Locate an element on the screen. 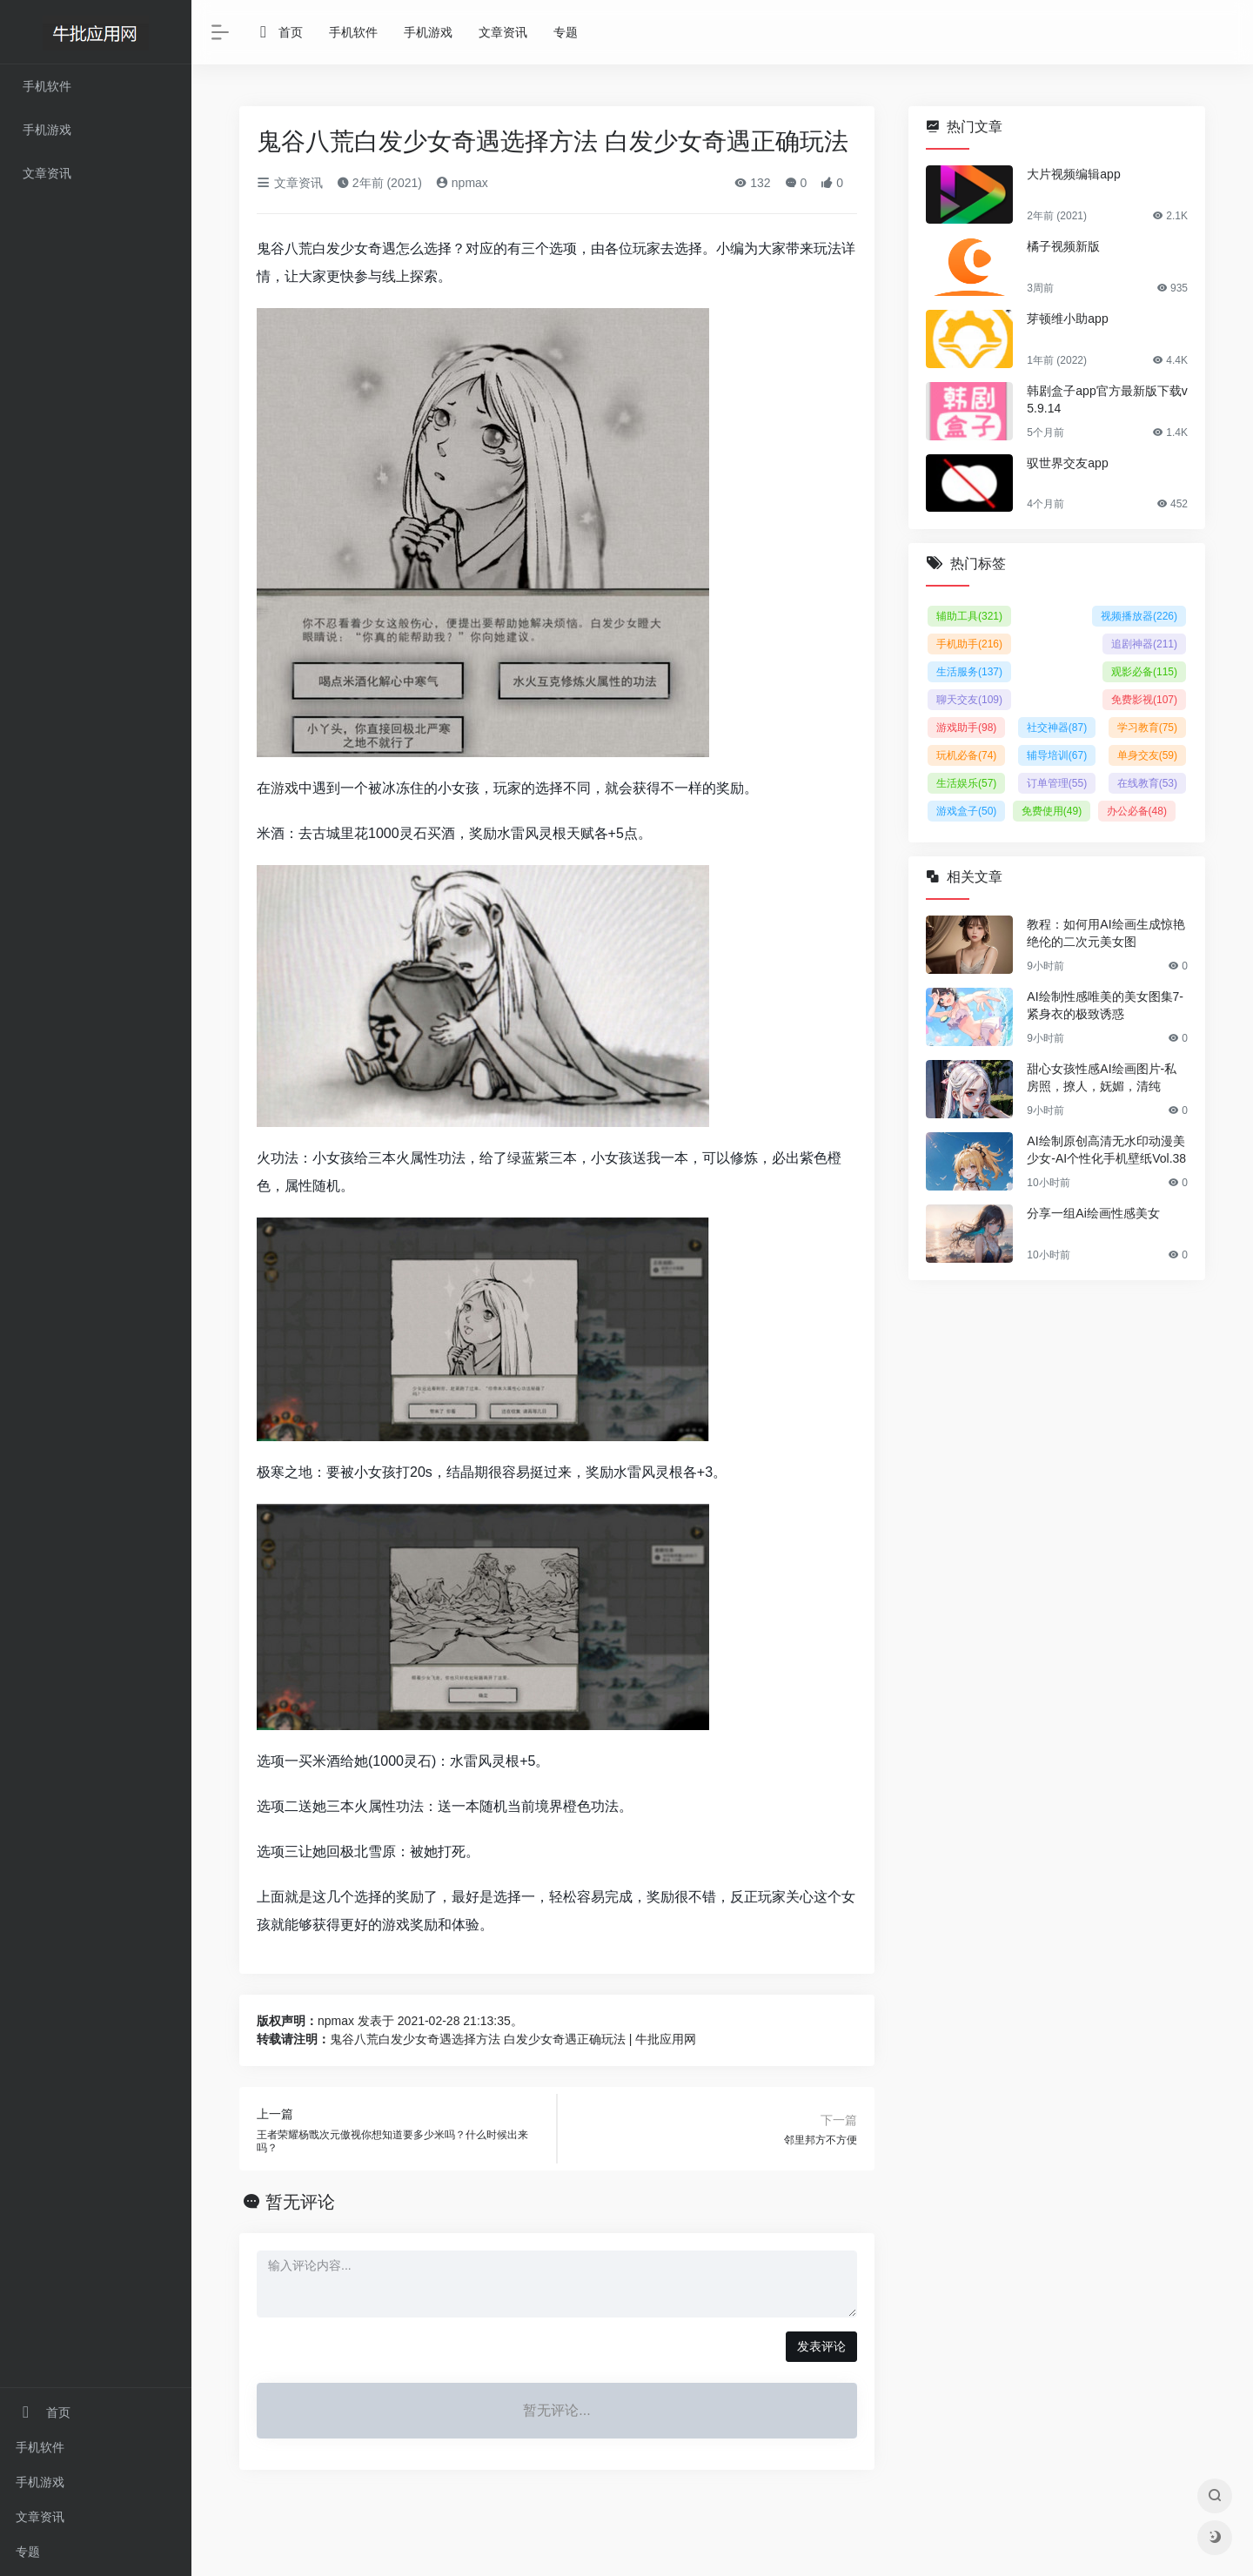 The image size is (1253, 2576). 甜心女孩性感AI绘画图片-私房照，撩人，妩媚，清纯 is located at coordinates (1101, 1077).